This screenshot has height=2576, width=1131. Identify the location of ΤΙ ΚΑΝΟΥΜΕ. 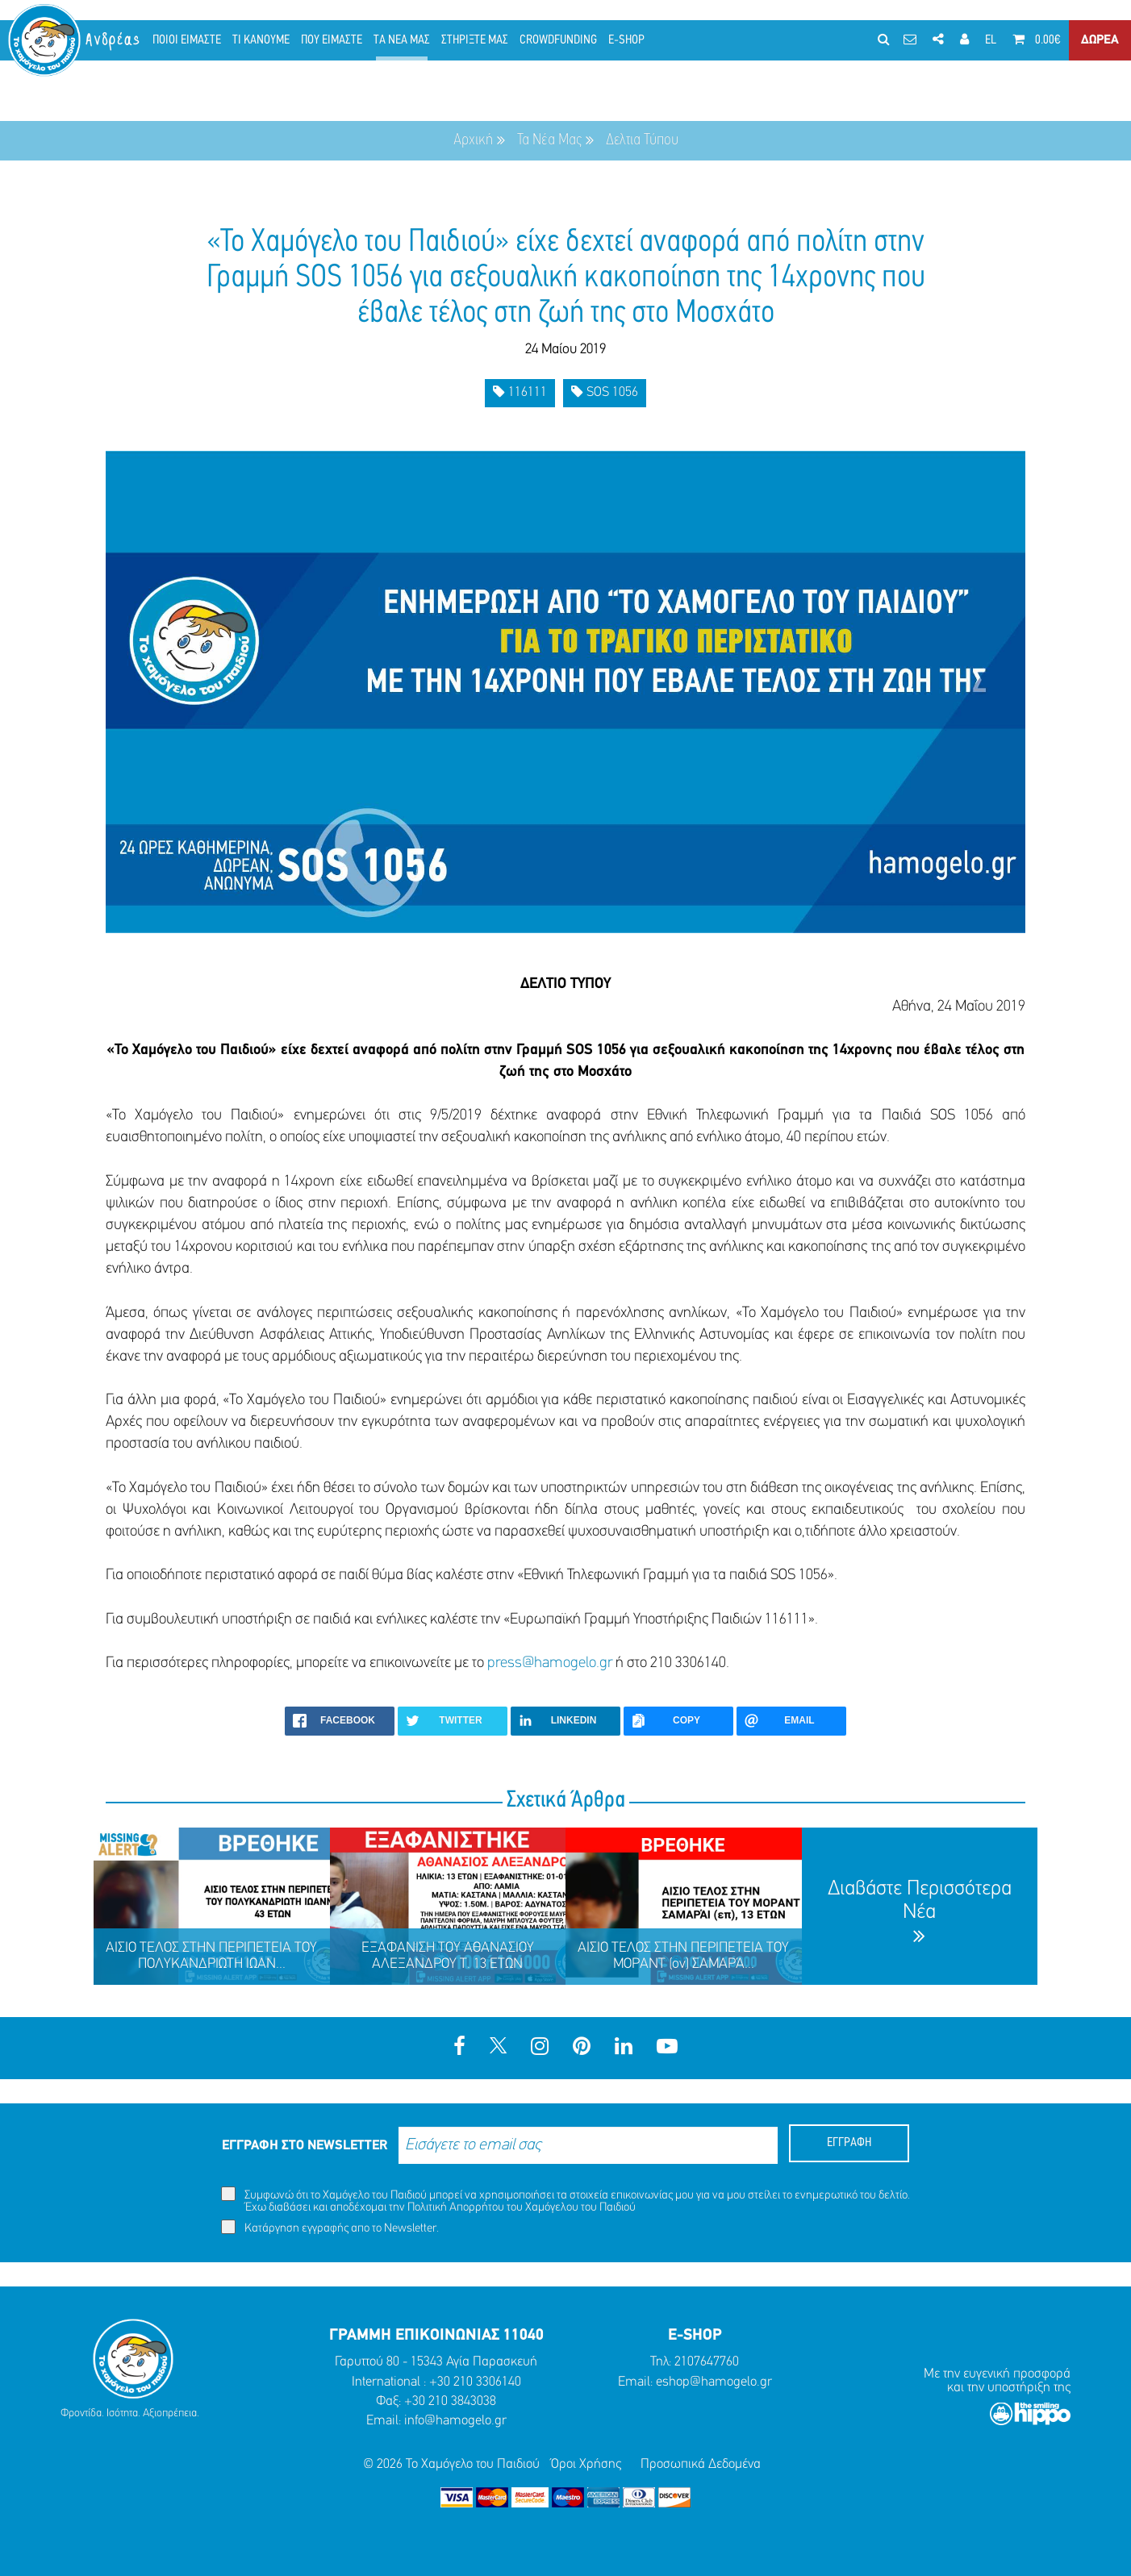
(261, 40).